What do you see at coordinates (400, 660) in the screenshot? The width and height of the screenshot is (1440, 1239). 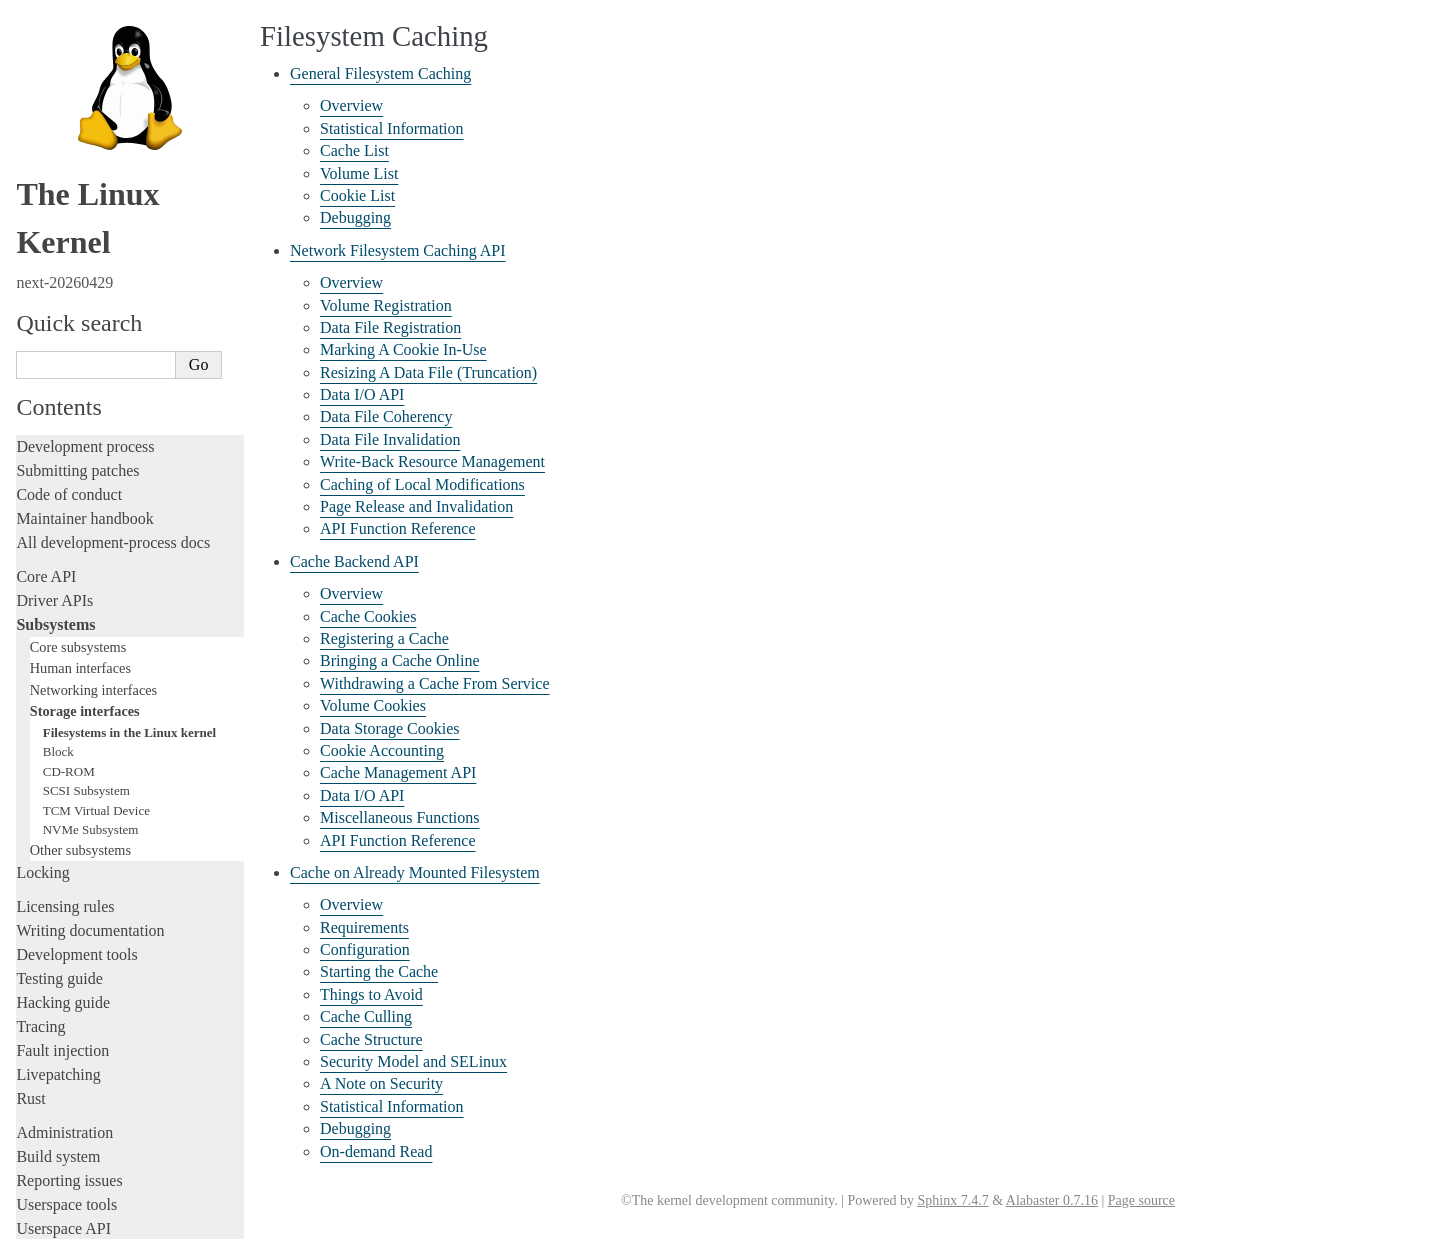 I see `Bringing a Cache Online` at bounding box center [400, 660].